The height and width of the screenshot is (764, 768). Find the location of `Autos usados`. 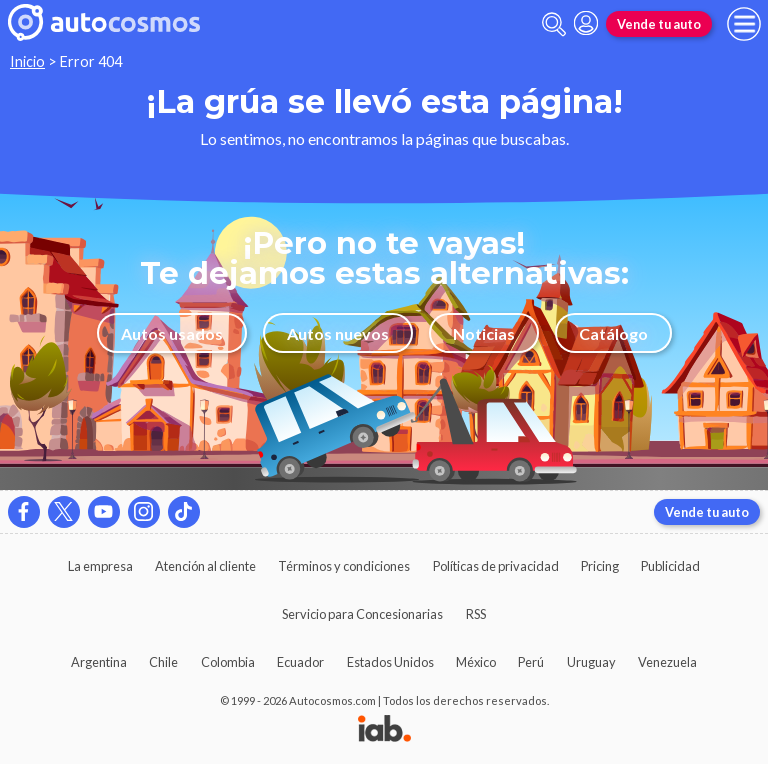

Autos usados is located at coordinates (172, 333).